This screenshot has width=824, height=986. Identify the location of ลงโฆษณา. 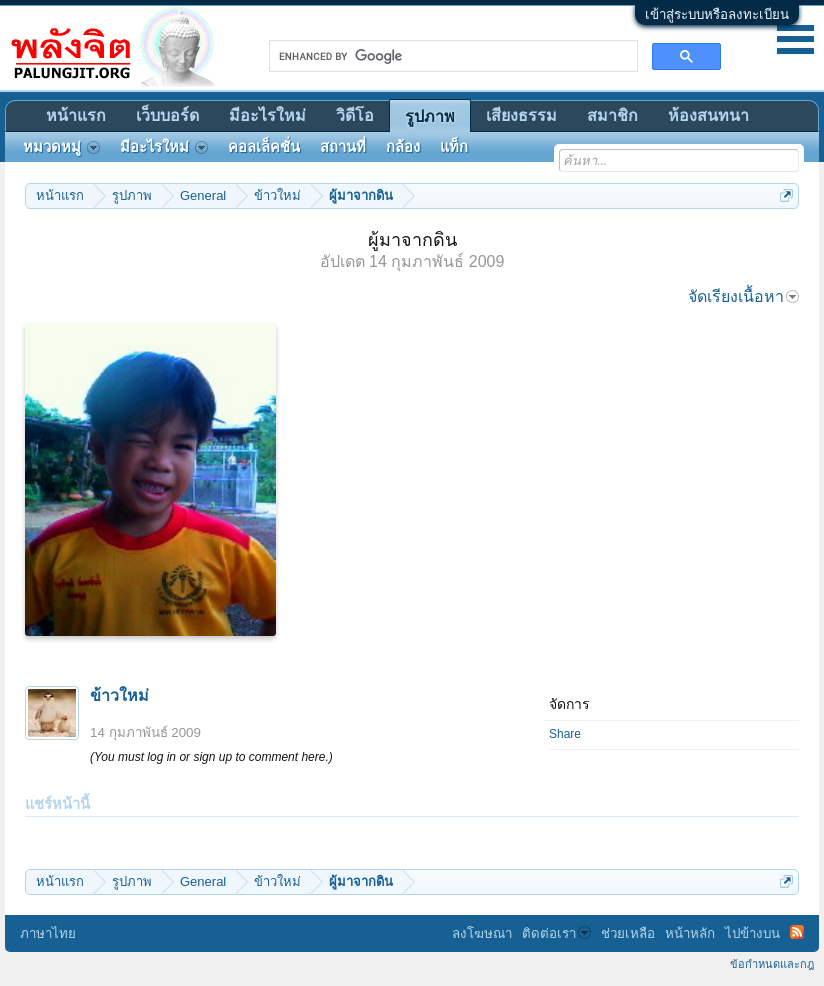
(482, 933).